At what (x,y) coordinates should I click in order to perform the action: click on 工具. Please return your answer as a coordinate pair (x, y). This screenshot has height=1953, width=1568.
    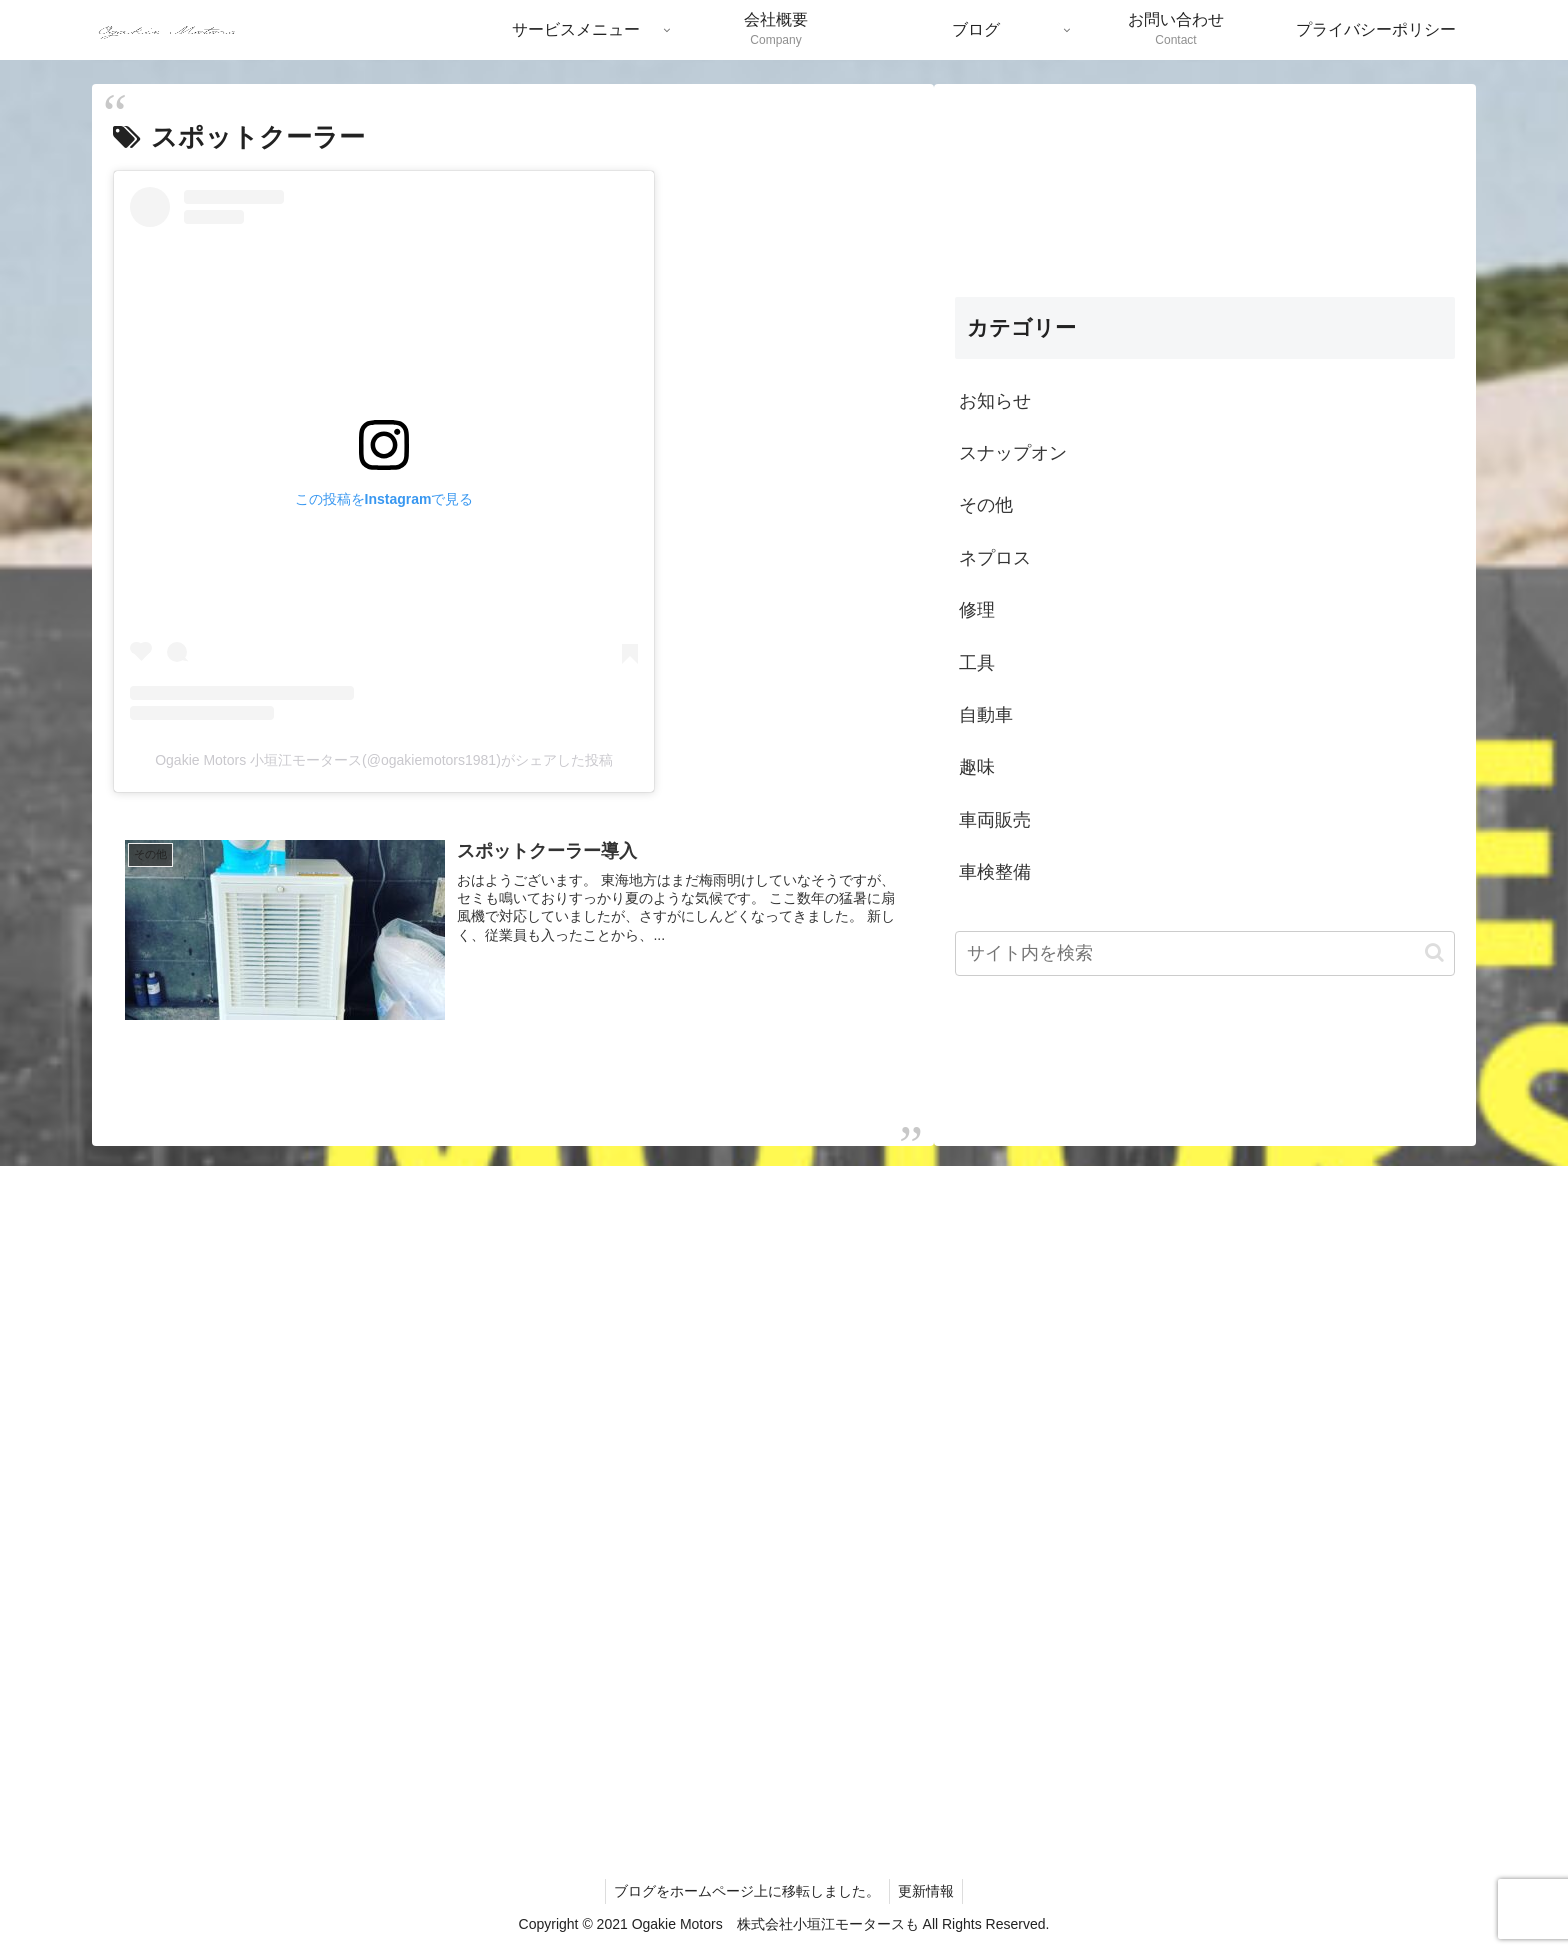
    Looking at the image, I should click on (977, 663).